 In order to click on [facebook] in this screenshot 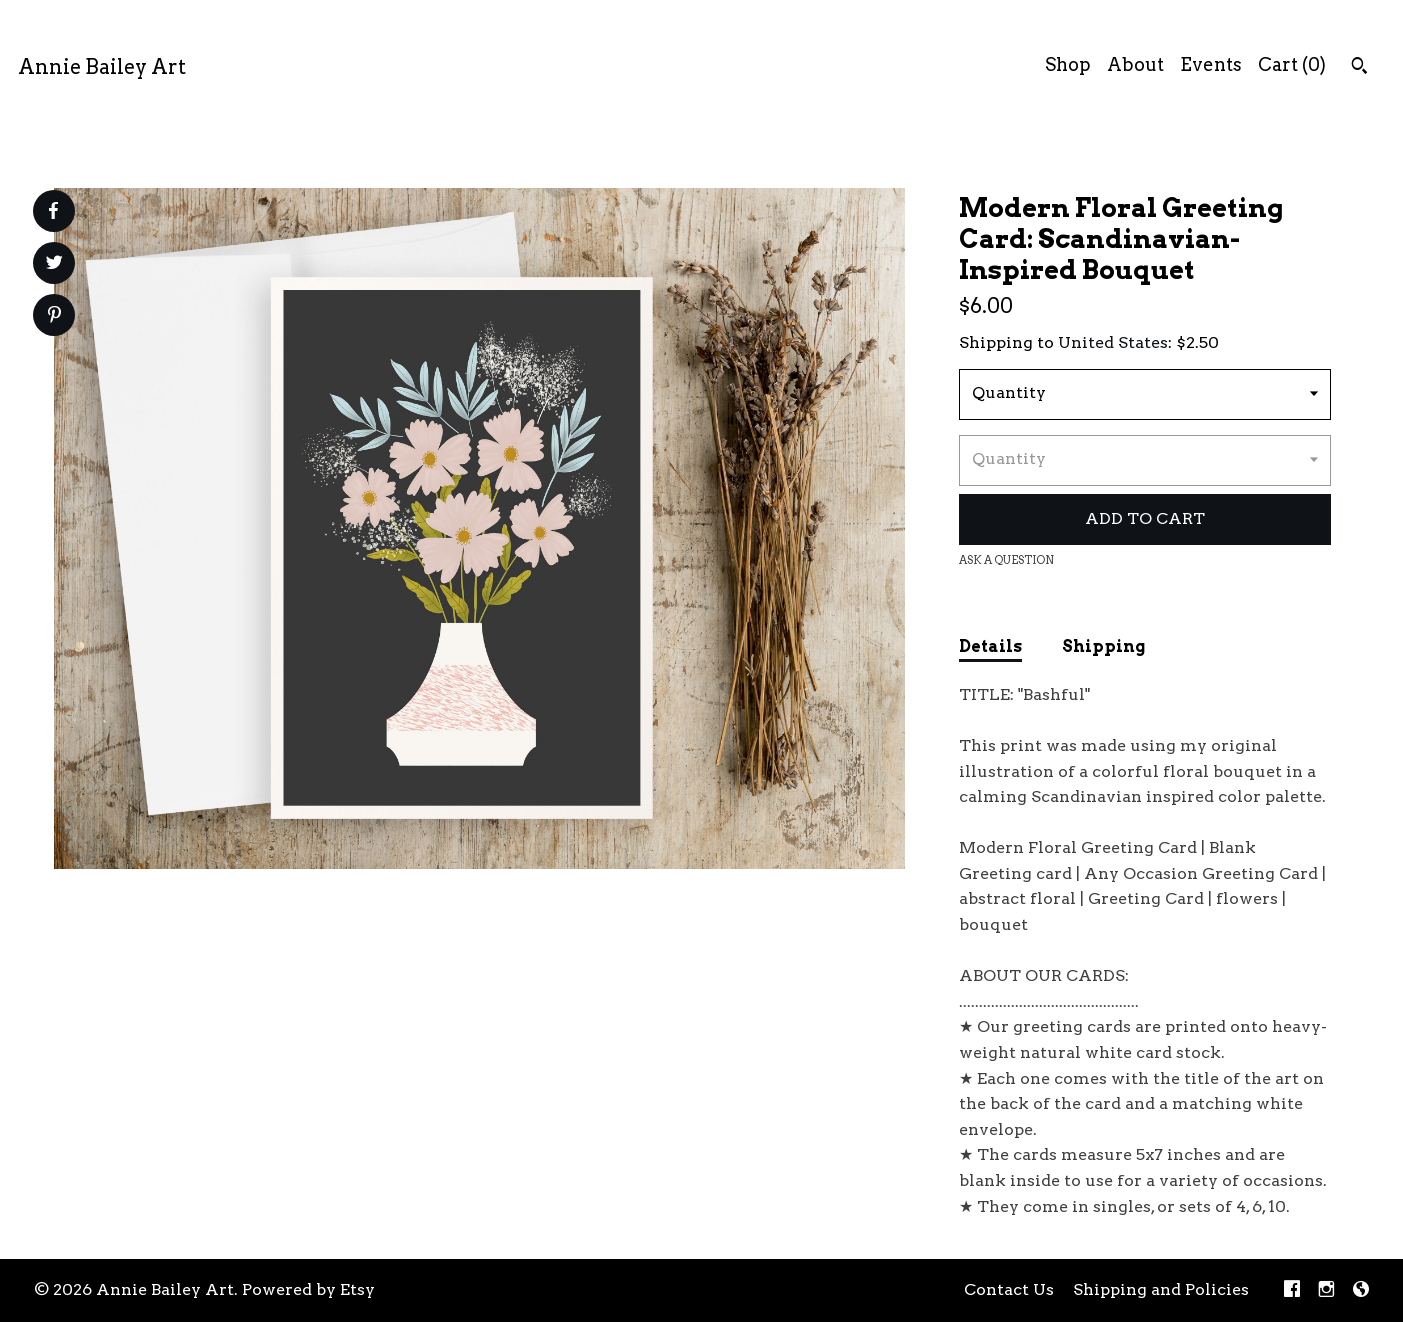, I will do `click(1292, 1290)`.